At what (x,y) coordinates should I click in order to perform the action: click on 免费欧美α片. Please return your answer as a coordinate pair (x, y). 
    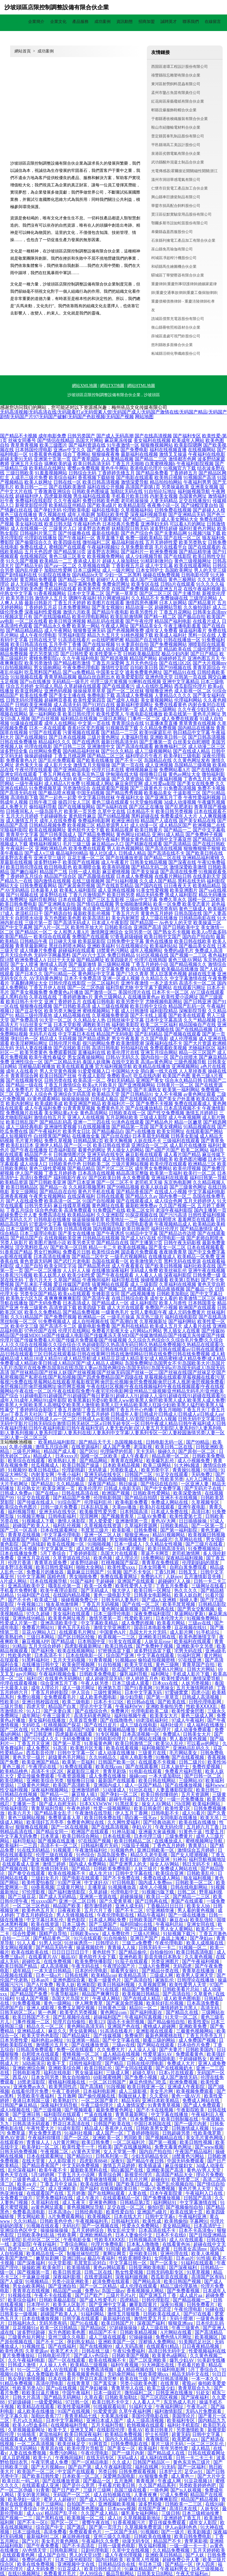
    Looking at the image, I should click on (119, 1075).